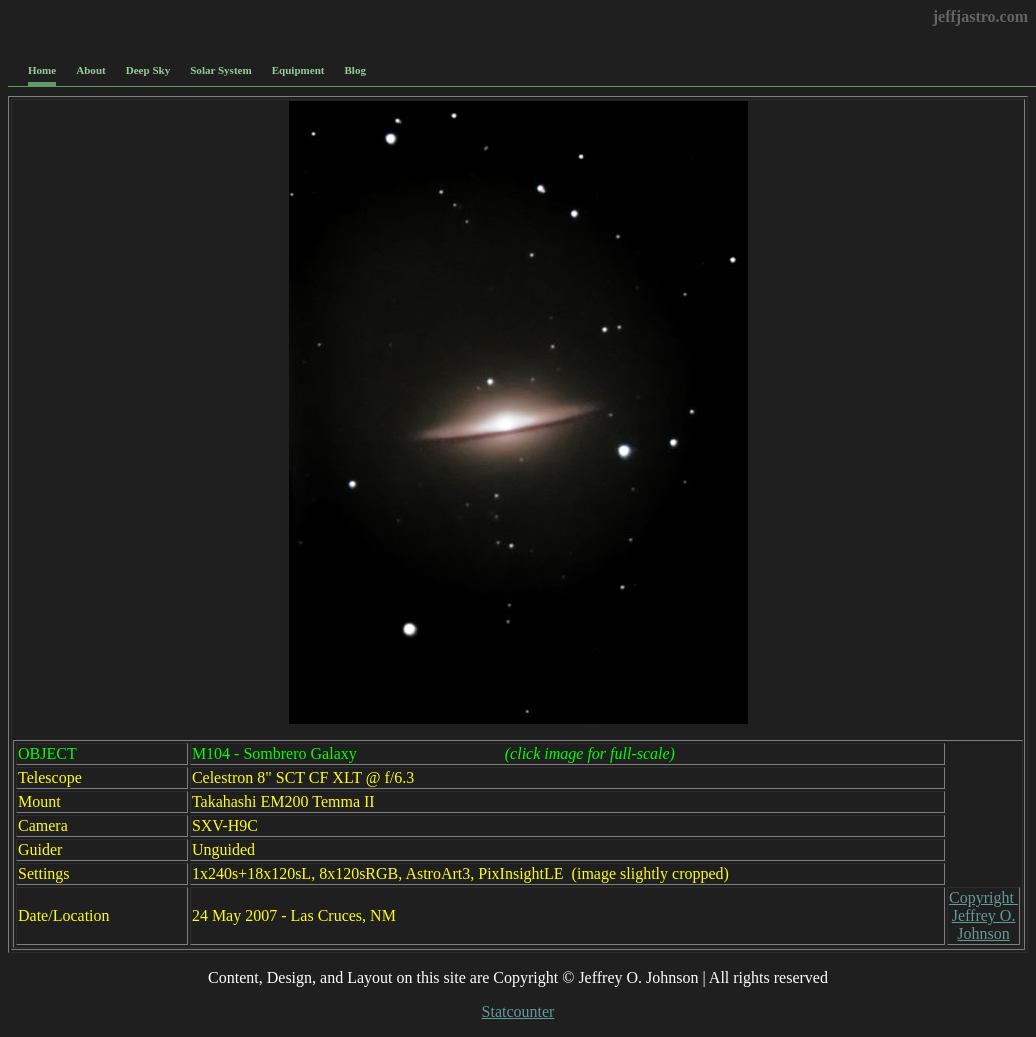 Image resolution: width=1036 pixels, height=1037 pixels. What do you see at coordinates (298, 70) in the screenshot?
I see `Equipment` at bounding box center [298, 70].